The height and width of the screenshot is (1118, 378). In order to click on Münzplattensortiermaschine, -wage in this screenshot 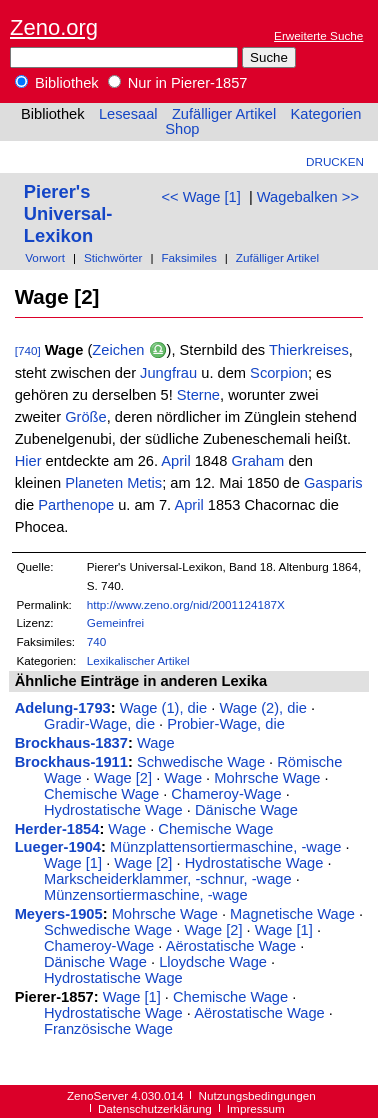, I will do `click(225, 847)`.